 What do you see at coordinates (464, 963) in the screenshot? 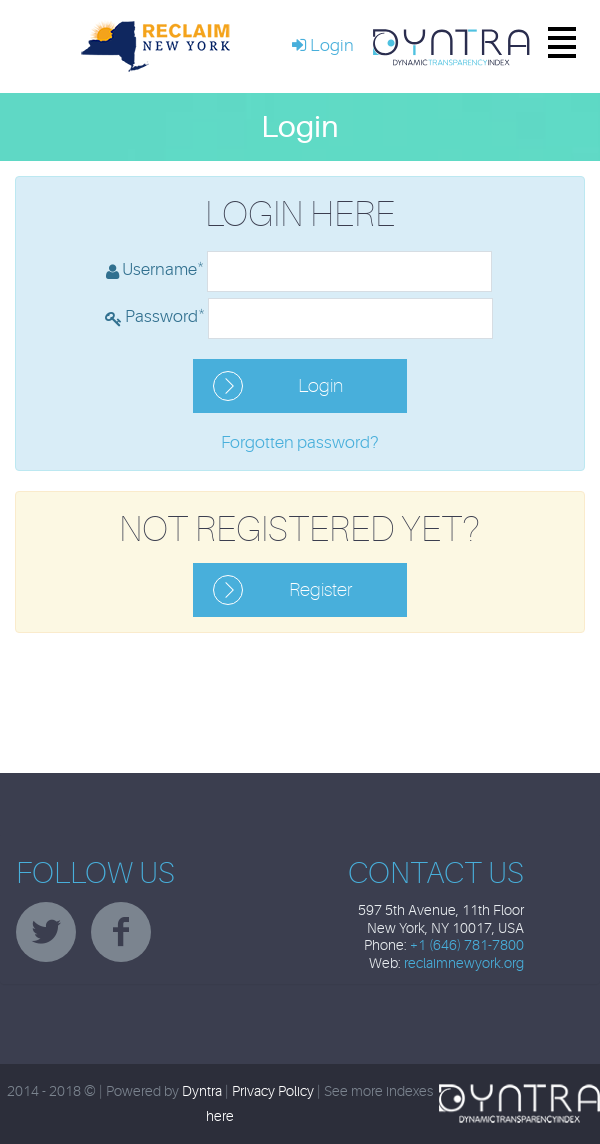
I see `reclaimnewyork.org` at bounding box center [464, 963].